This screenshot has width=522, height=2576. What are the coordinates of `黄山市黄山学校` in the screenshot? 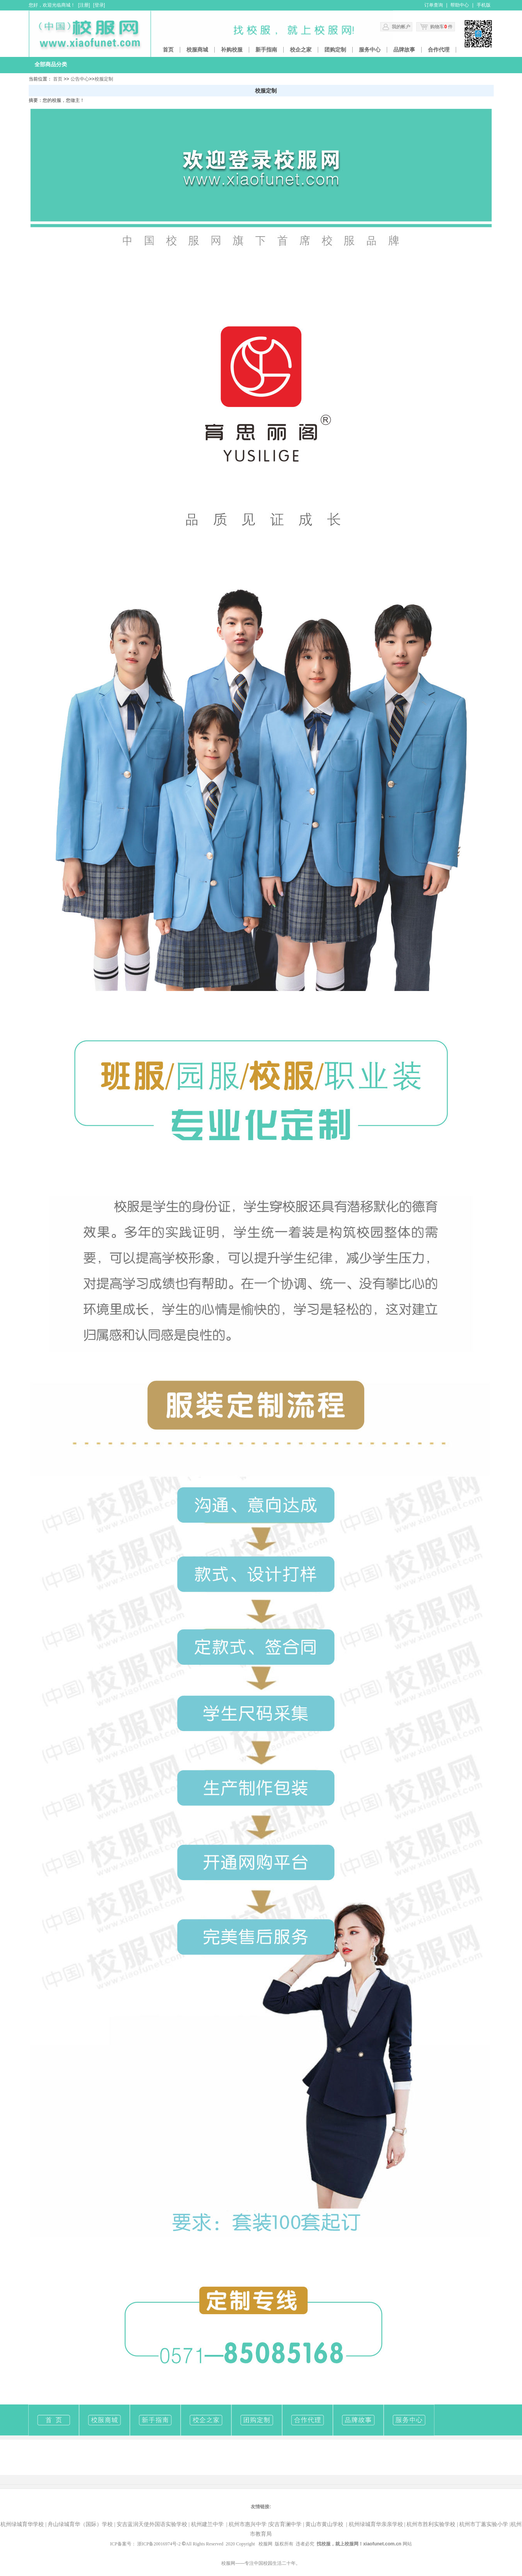 It's located at (326, 2524).